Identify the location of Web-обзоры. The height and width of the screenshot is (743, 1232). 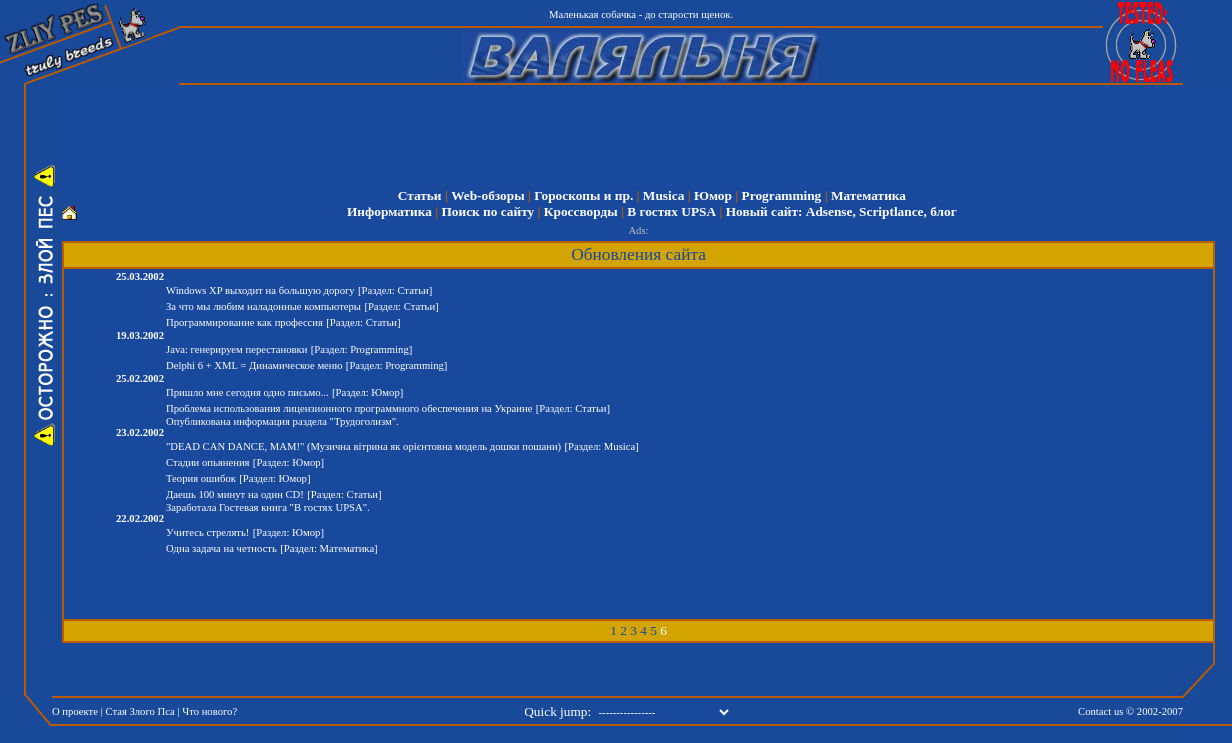
(487, 195).